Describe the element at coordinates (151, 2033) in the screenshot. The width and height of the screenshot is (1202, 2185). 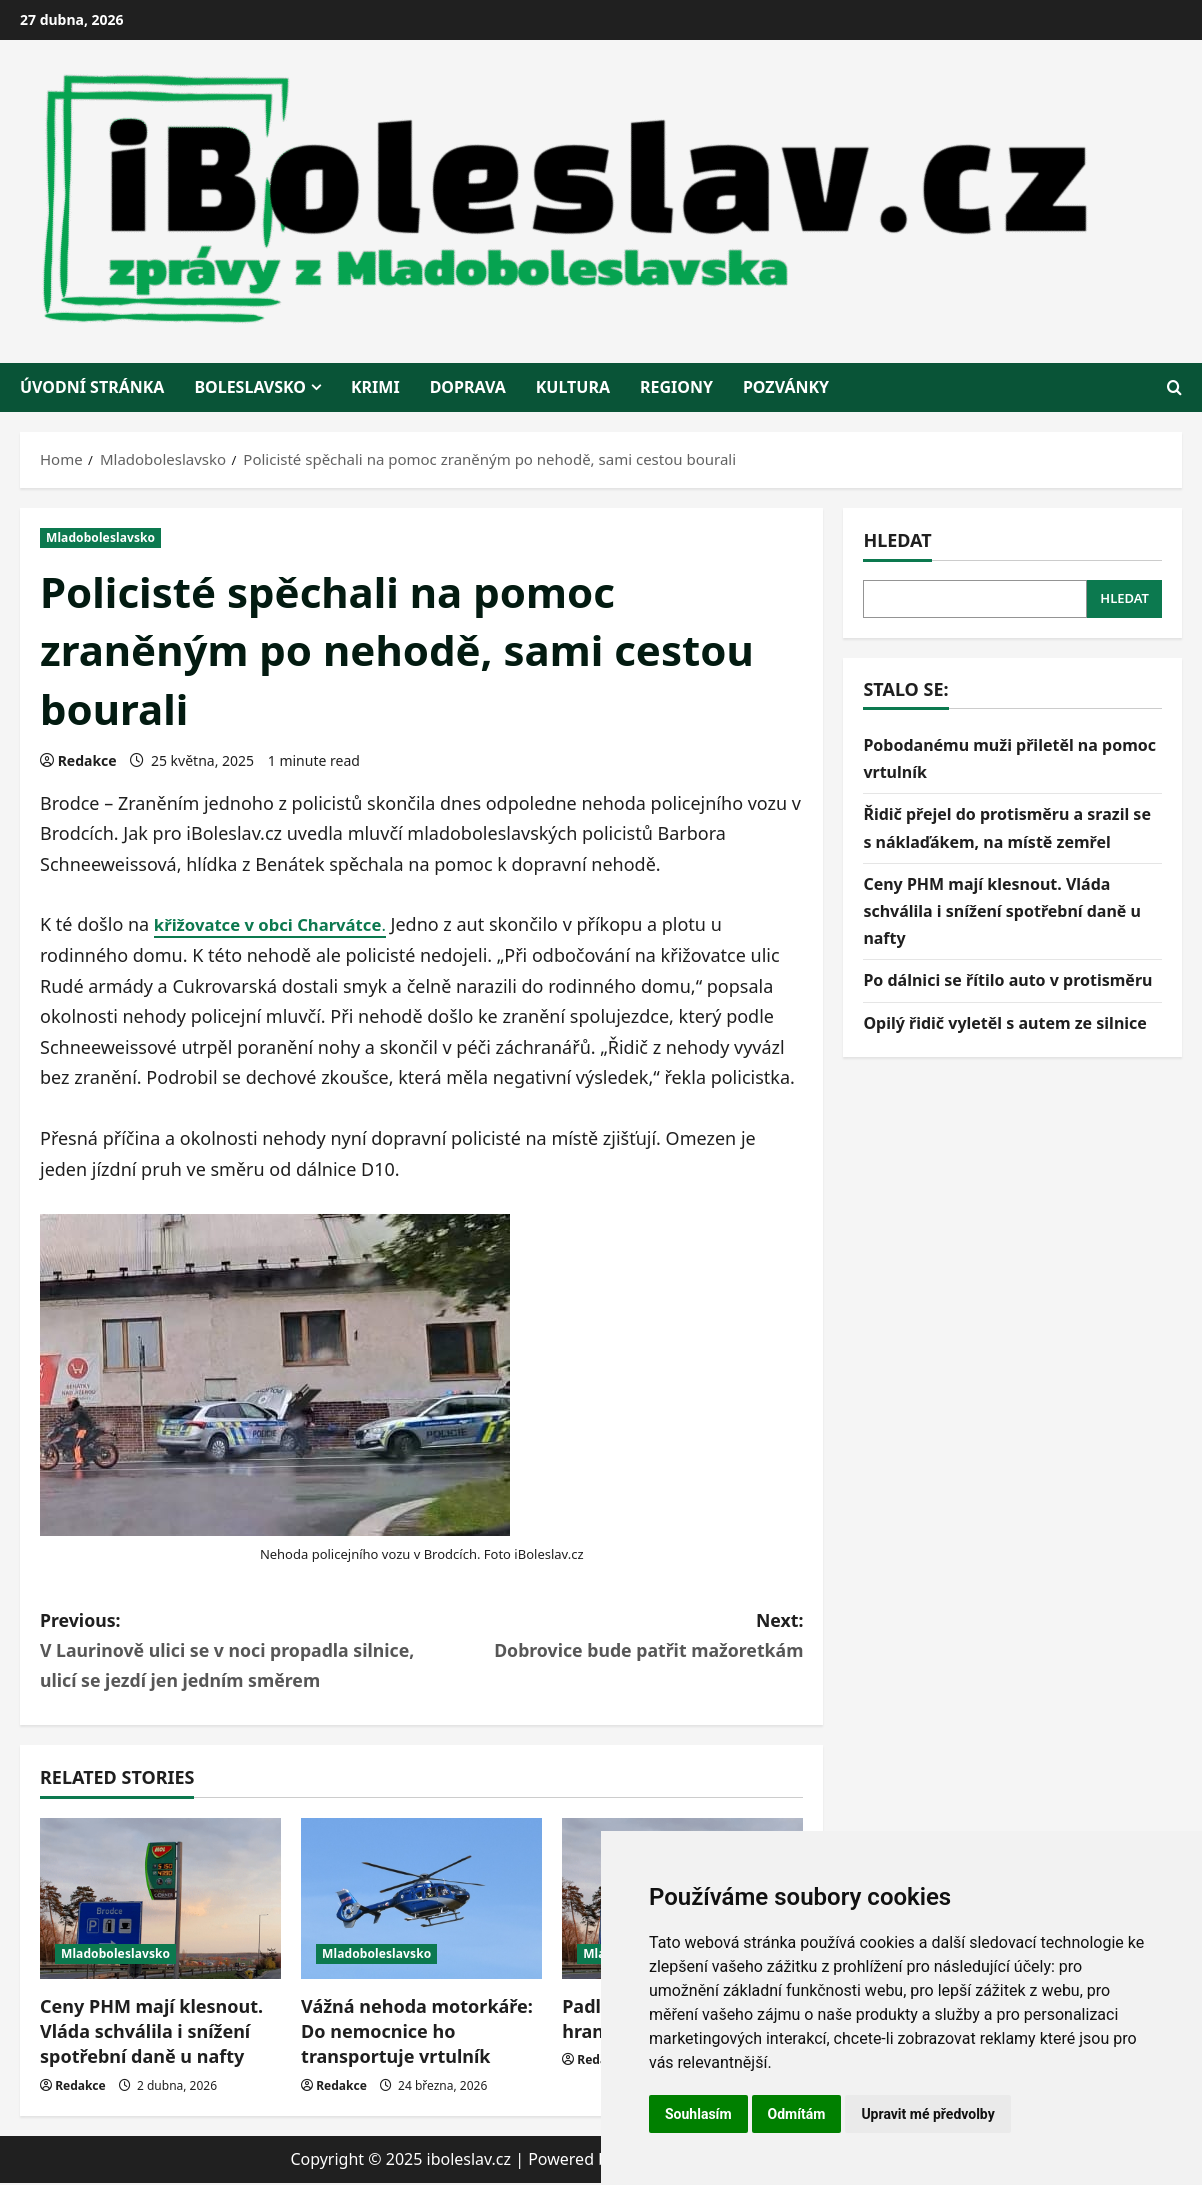
I see `Ceny PHM mají klesnout. Vláda schválila i snížení spotřební daně u nafty` at that location.